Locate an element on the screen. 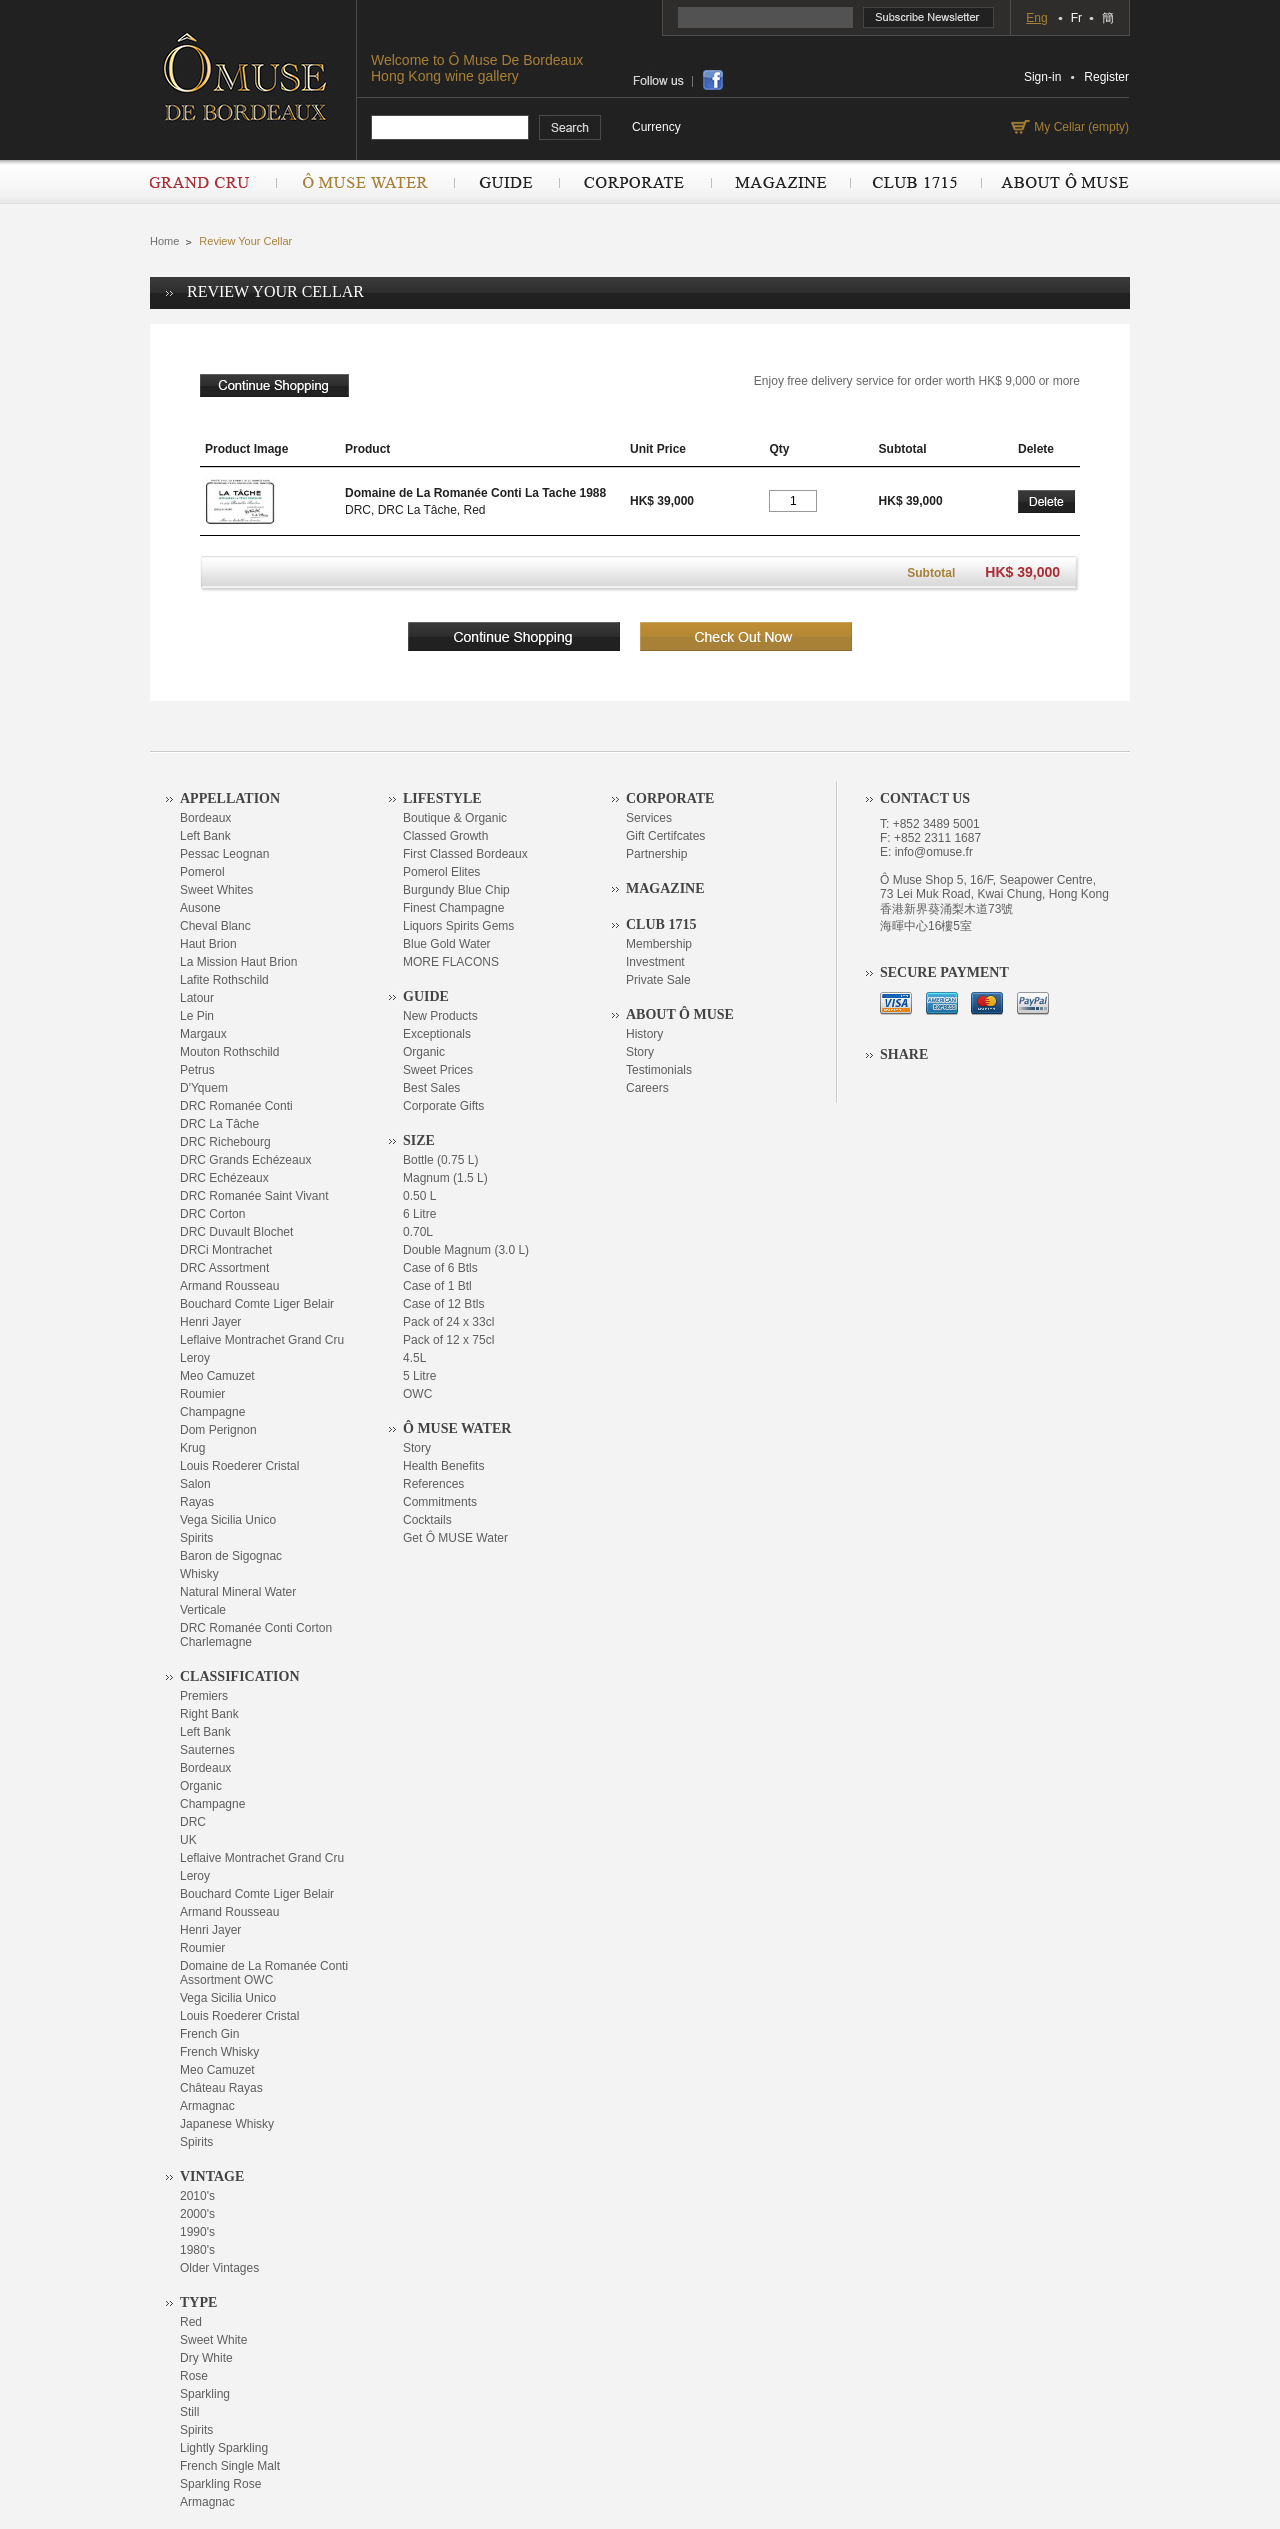 The image size is (1280, 2529). Fr is located at coordinates (1076, 18).